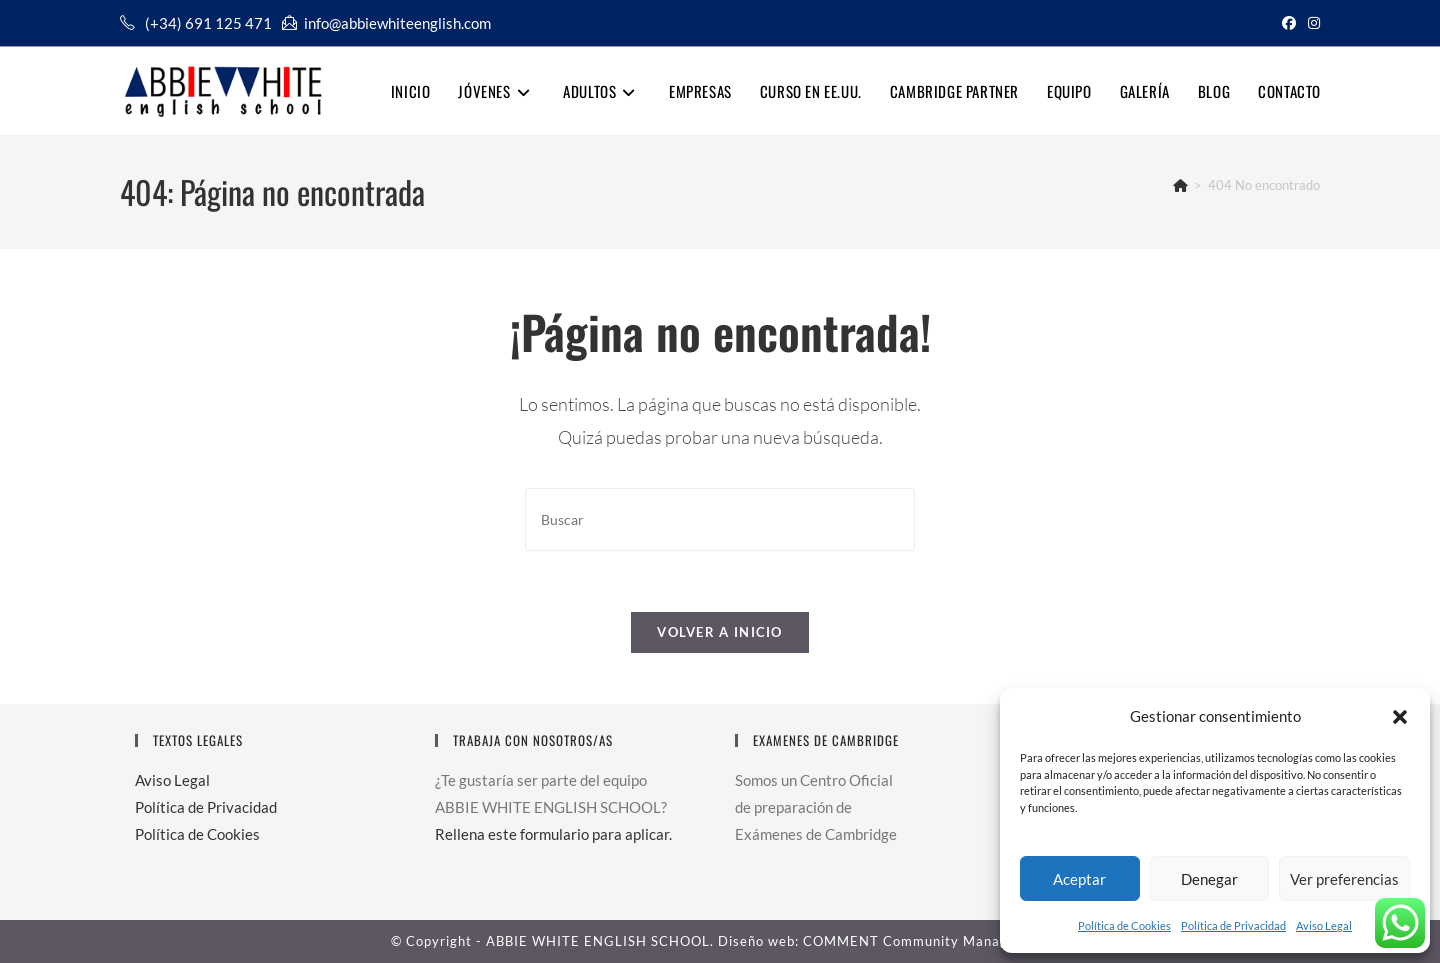 Image resolution: width=1440 pixels, height=963 pixels. I want to click on Política de Cookies, so click(1124, 925).